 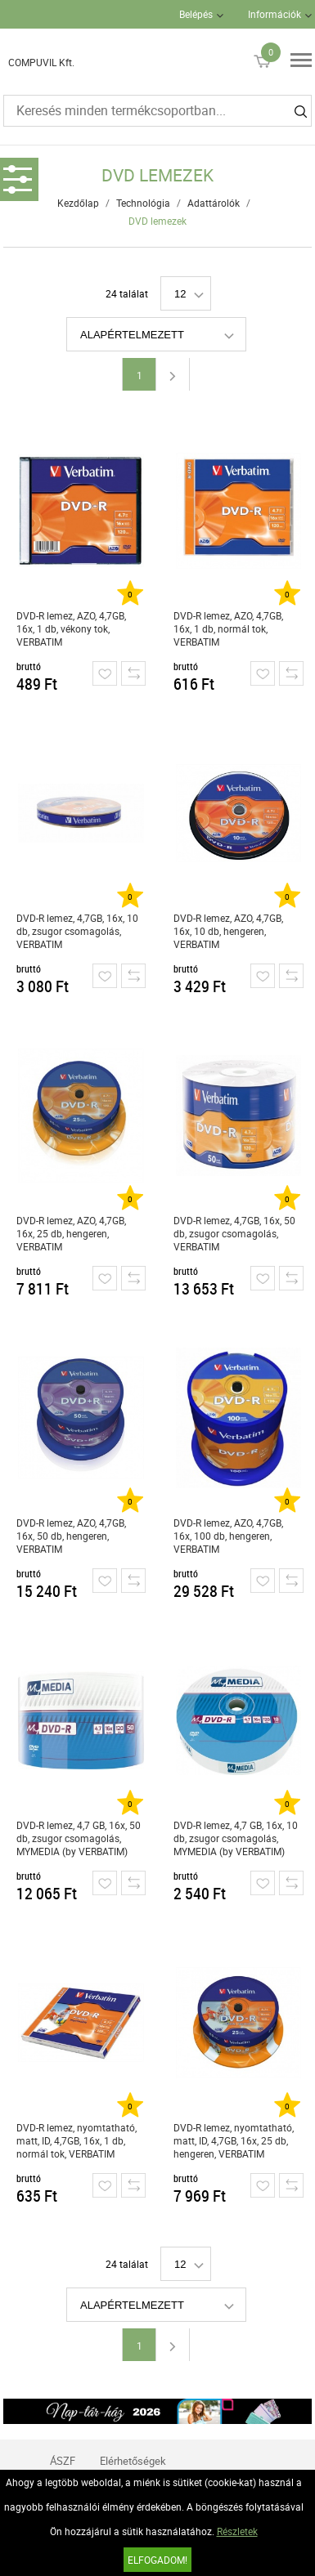 I want to click on Adattárolók, so click(x=213, y=202).